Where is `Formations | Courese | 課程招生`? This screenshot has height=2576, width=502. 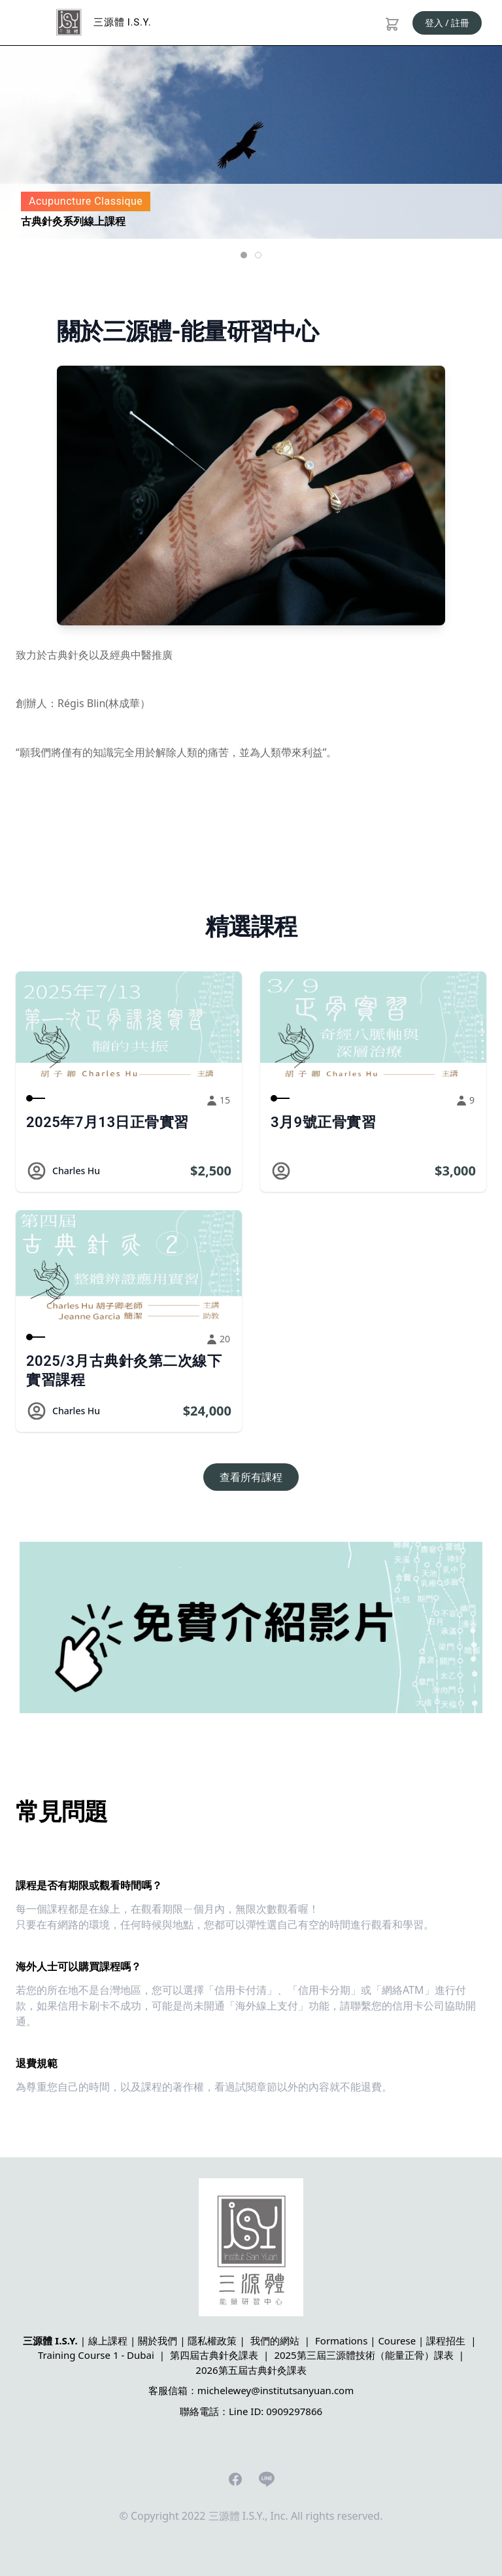 Formations | Courese | 課程招生 is located at coordinates (390, 2340).